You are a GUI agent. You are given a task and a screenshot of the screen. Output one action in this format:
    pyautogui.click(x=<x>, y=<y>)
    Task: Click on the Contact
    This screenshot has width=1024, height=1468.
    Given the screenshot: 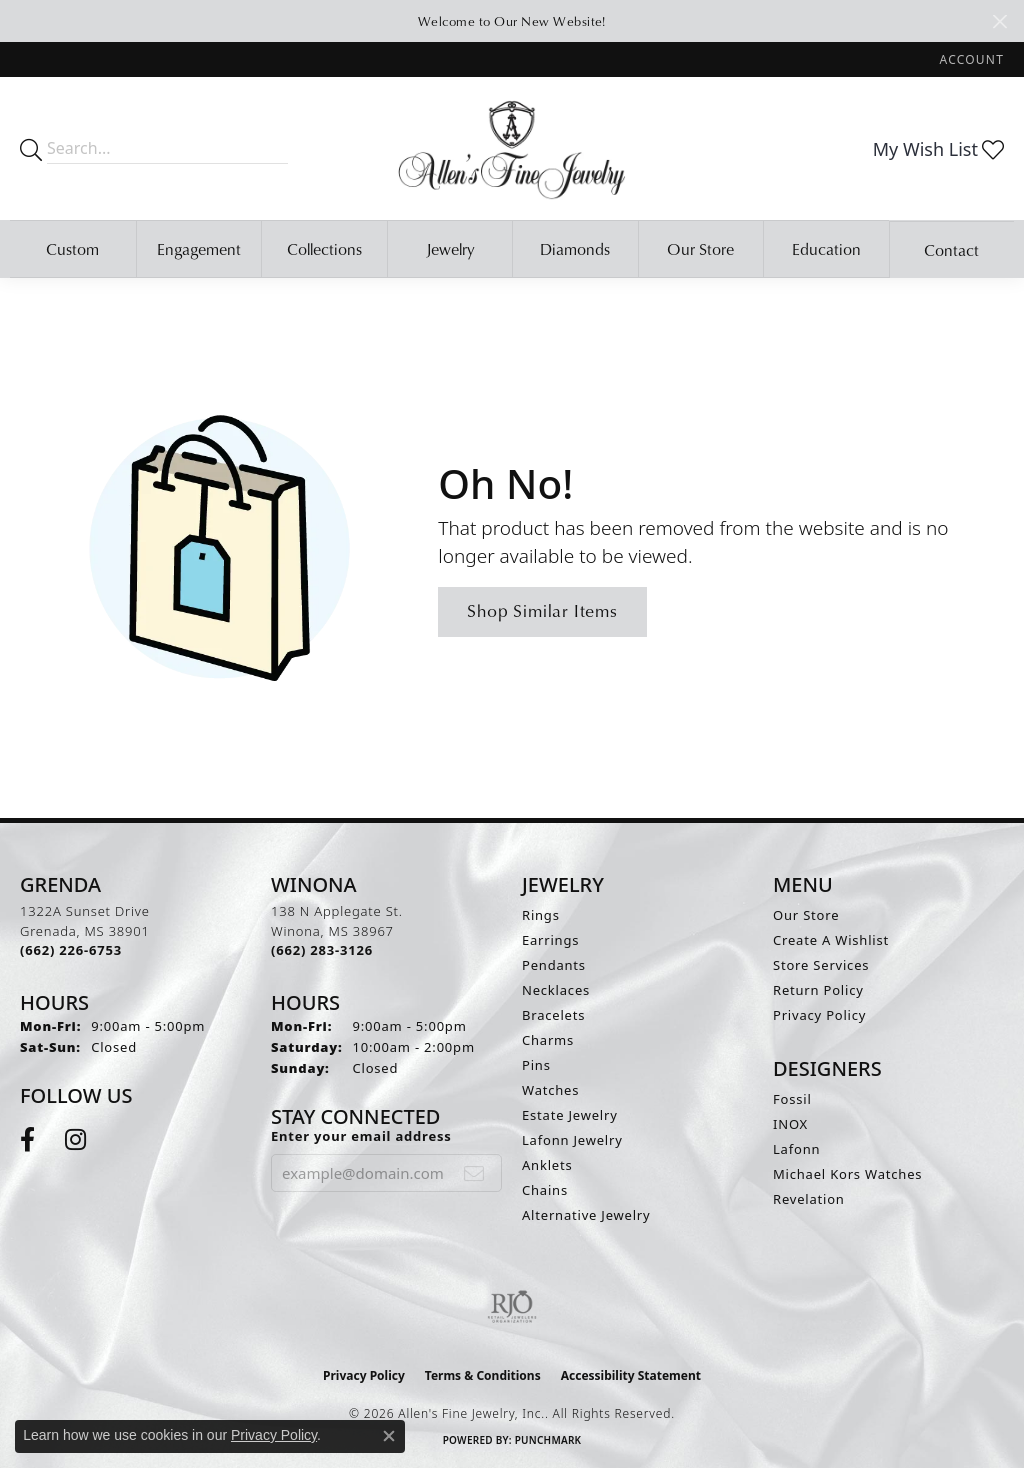 What is the action you would take?
    pyautogui.click(x=951, y=250)
    